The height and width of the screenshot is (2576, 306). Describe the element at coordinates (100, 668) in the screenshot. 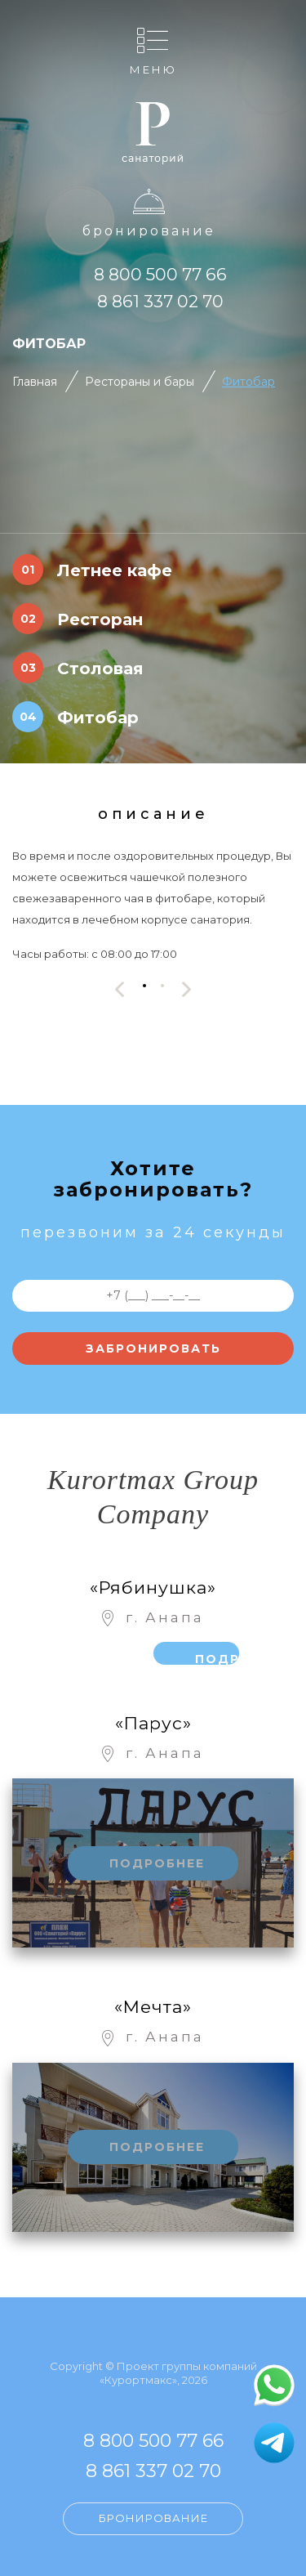

I see `Столовая` at that location.